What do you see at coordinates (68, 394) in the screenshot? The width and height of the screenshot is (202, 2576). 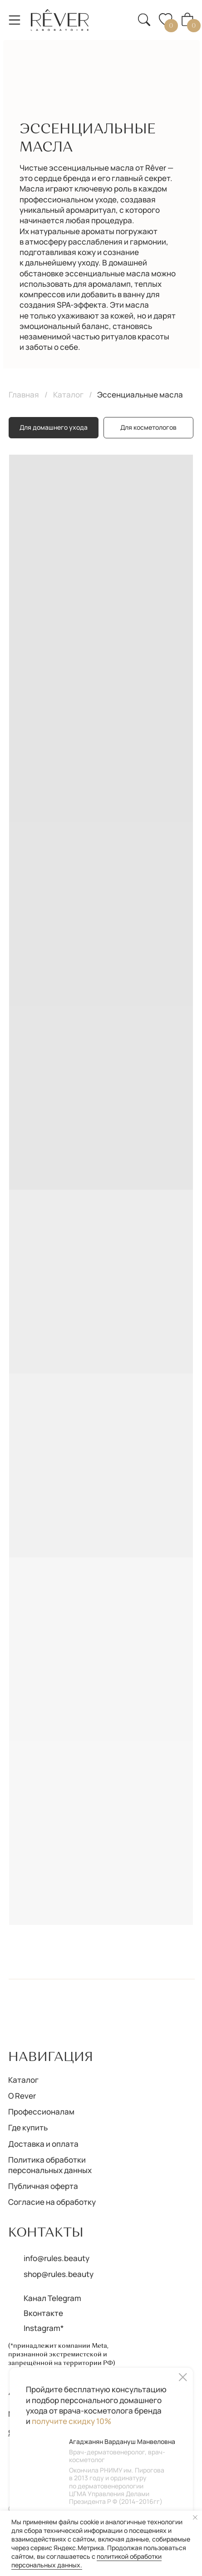 I see `Каталог` at bounding box center [68, 394].